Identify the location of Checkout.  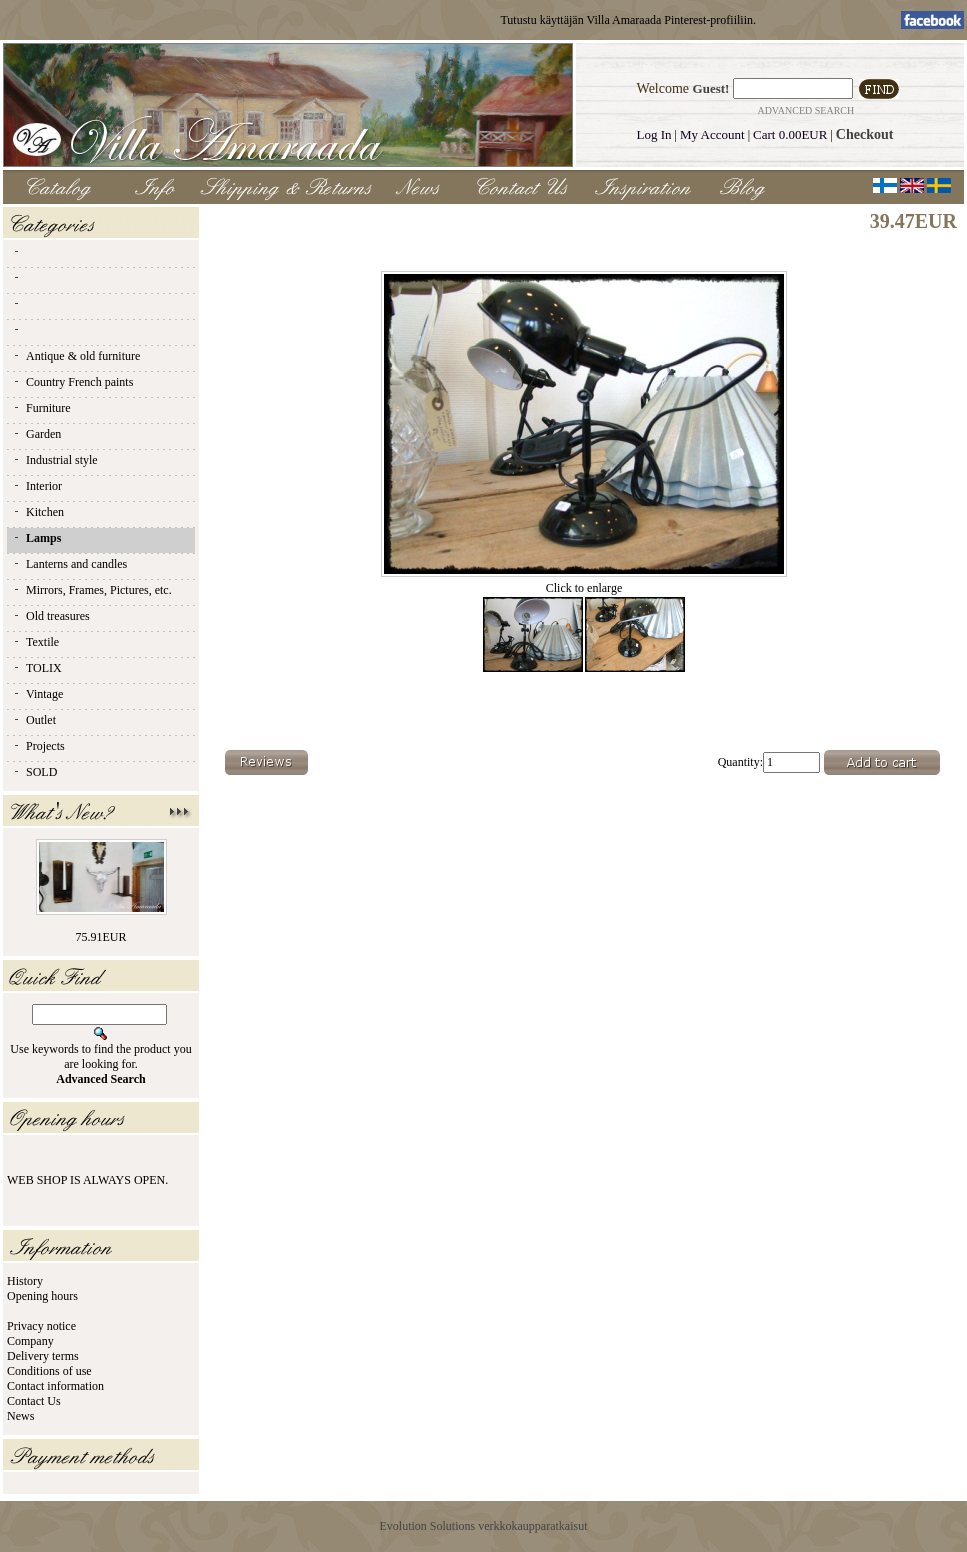
(865, 134).